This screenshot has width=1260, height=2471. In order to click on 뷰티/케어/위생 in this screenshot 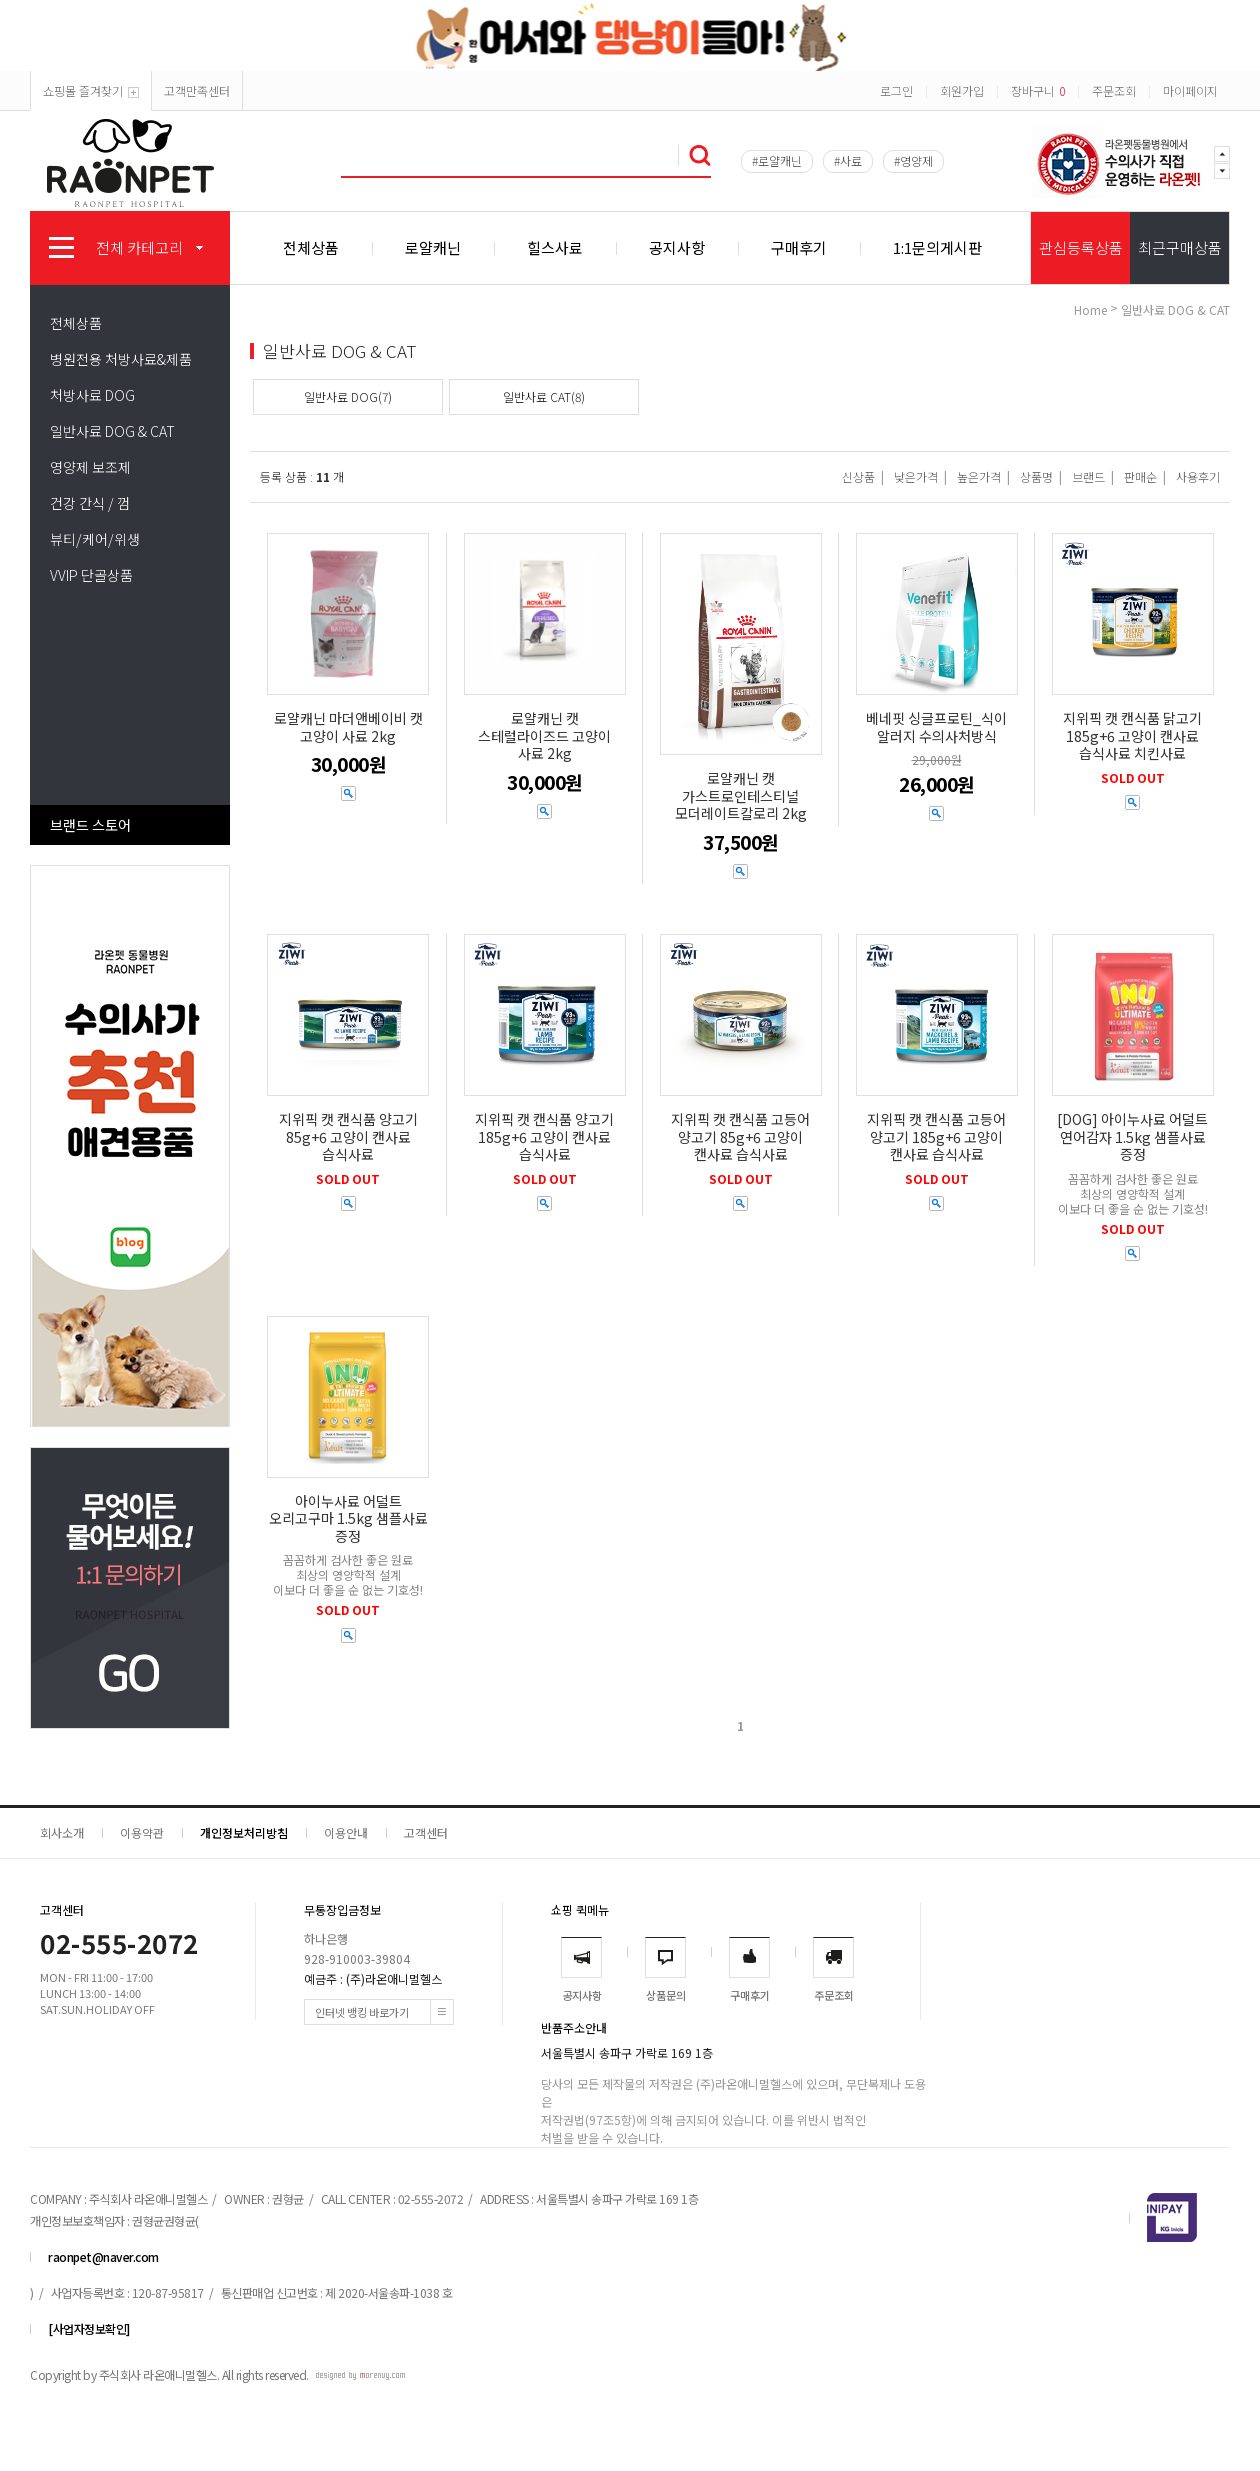, I will do `click(95, 539)`.